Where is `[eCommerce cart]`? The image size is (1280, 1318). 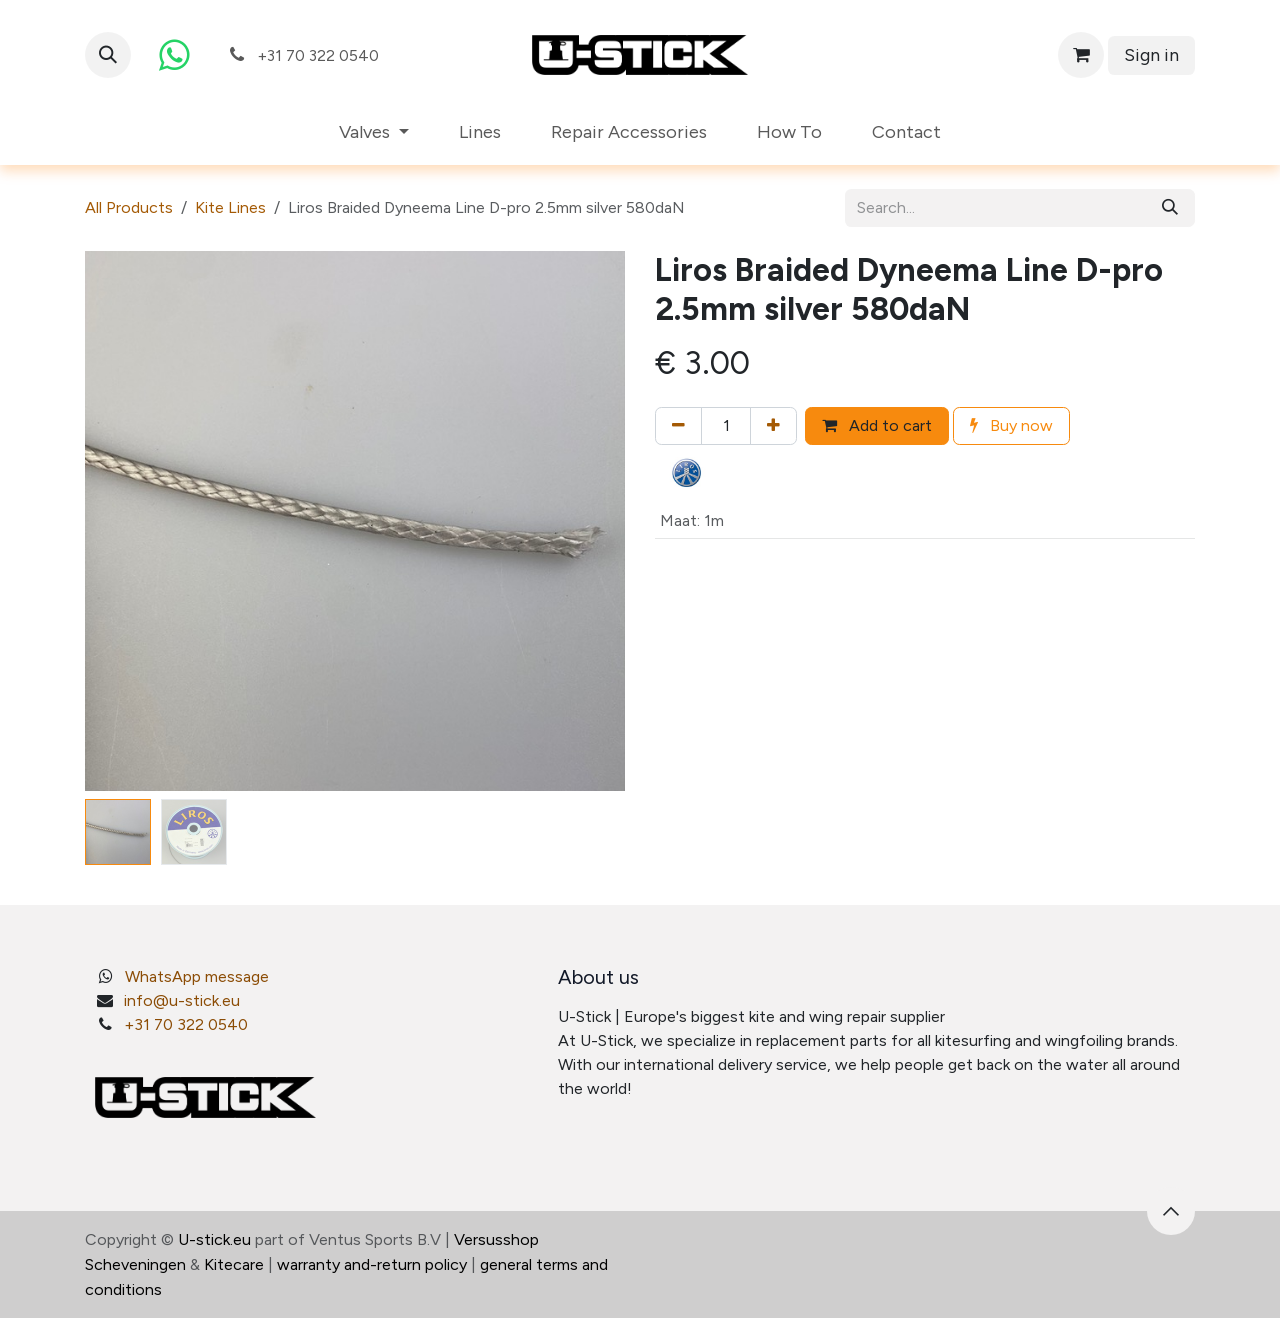 [eCommerce cart] is located at coordinates (1081, 55).